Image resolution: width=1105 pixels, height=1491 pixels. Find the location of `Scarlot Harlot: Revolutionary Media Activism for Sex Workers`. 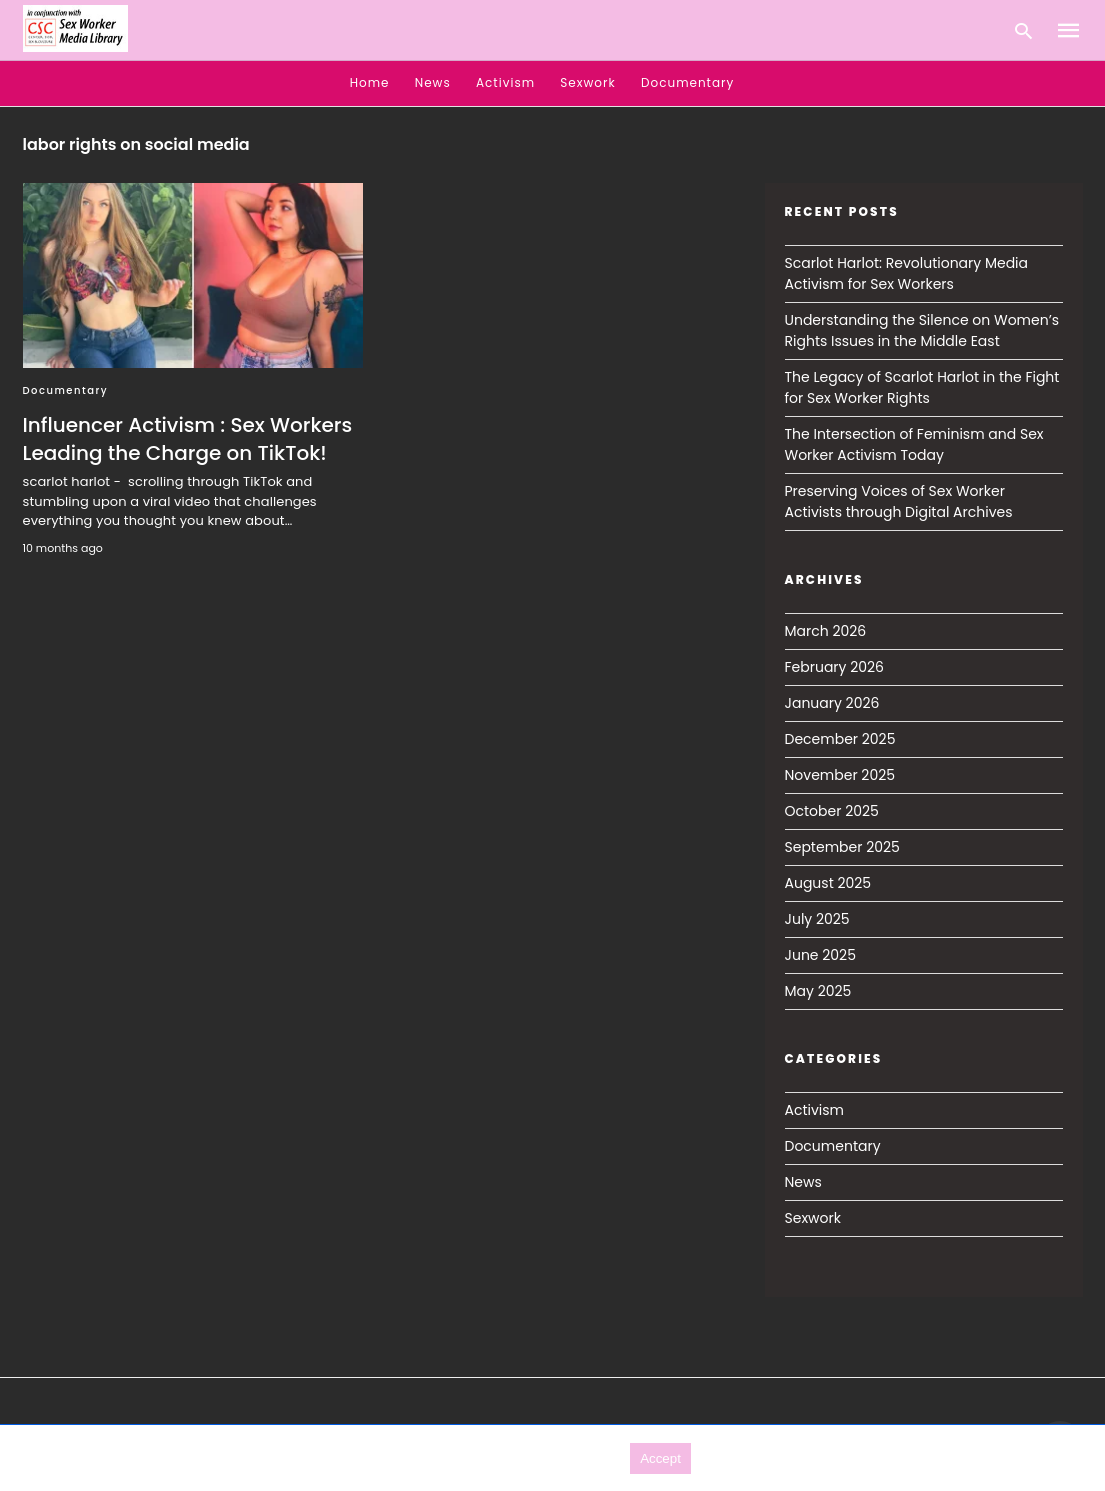

Scarlot Harlot: Revolutionary Media Activism for Sex Workers is located at coordinates (907, 273).